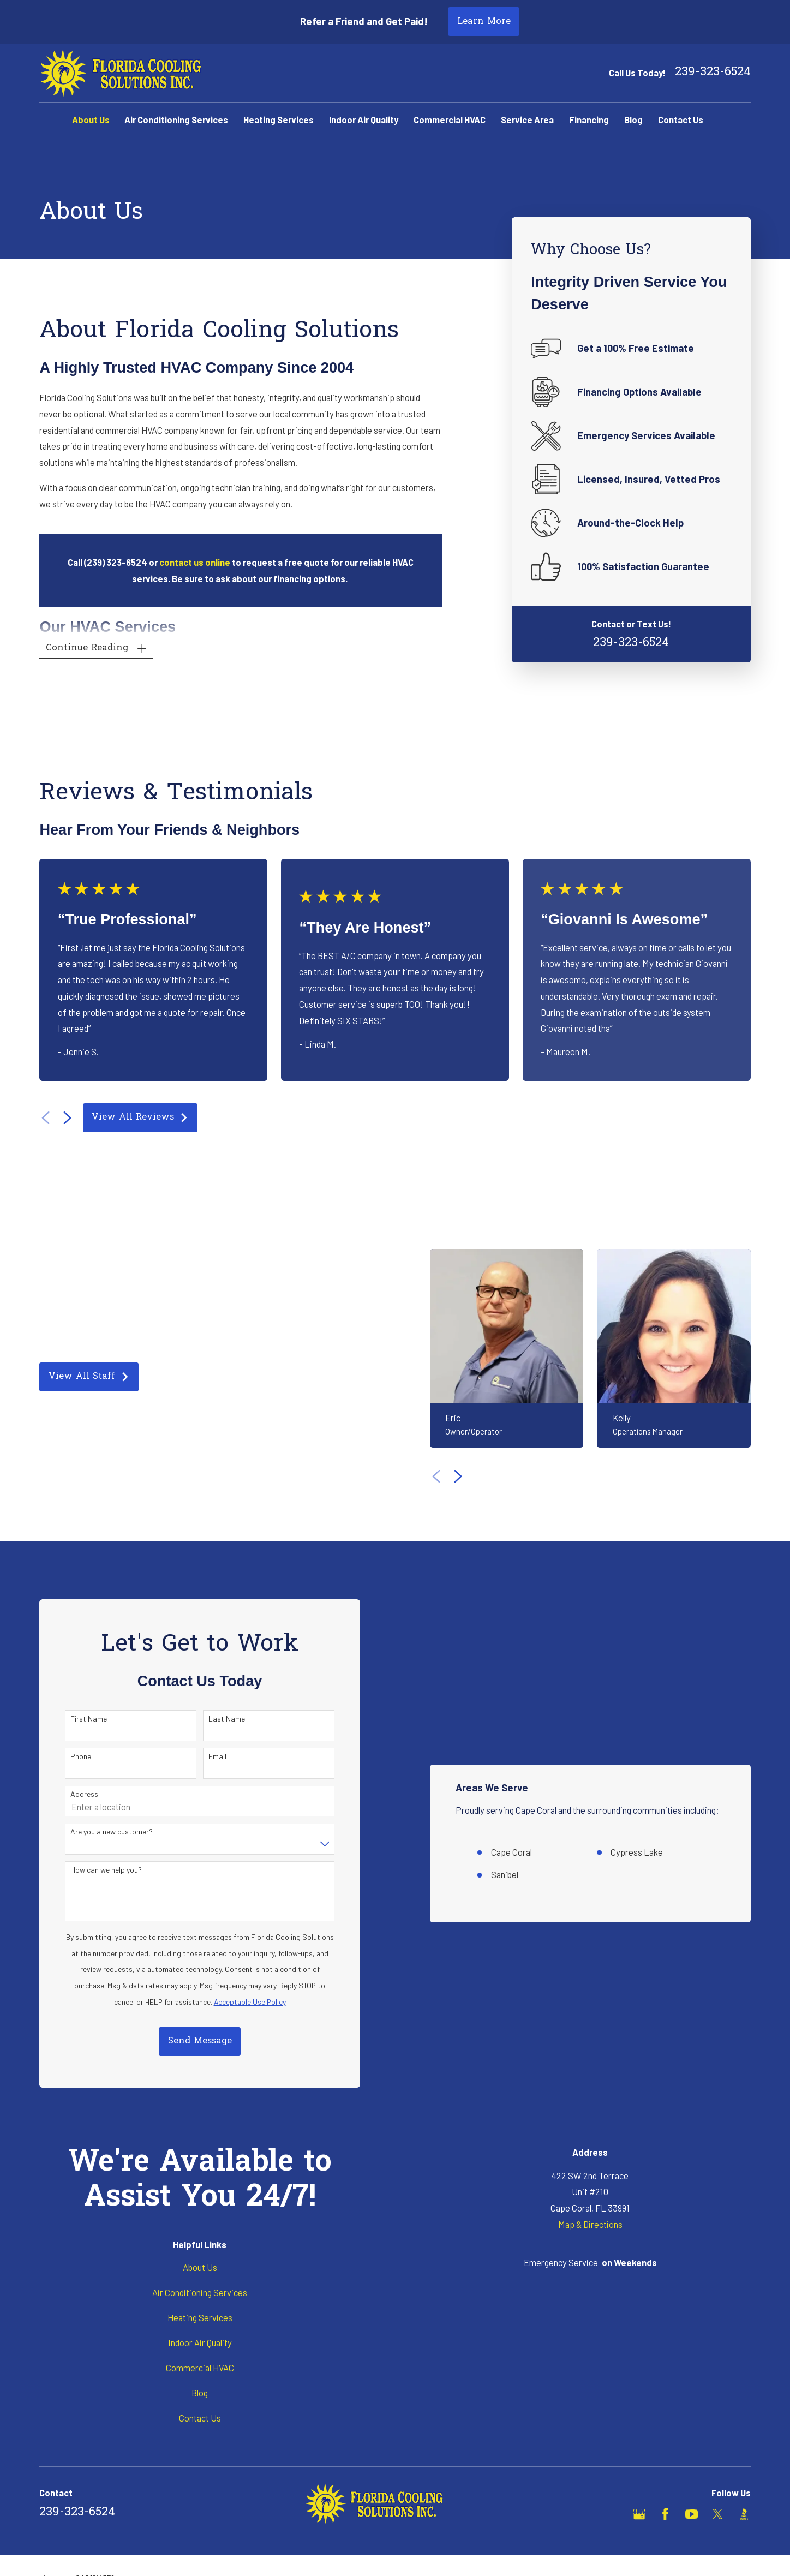  I want to click on About Us, so click(200, 2267).